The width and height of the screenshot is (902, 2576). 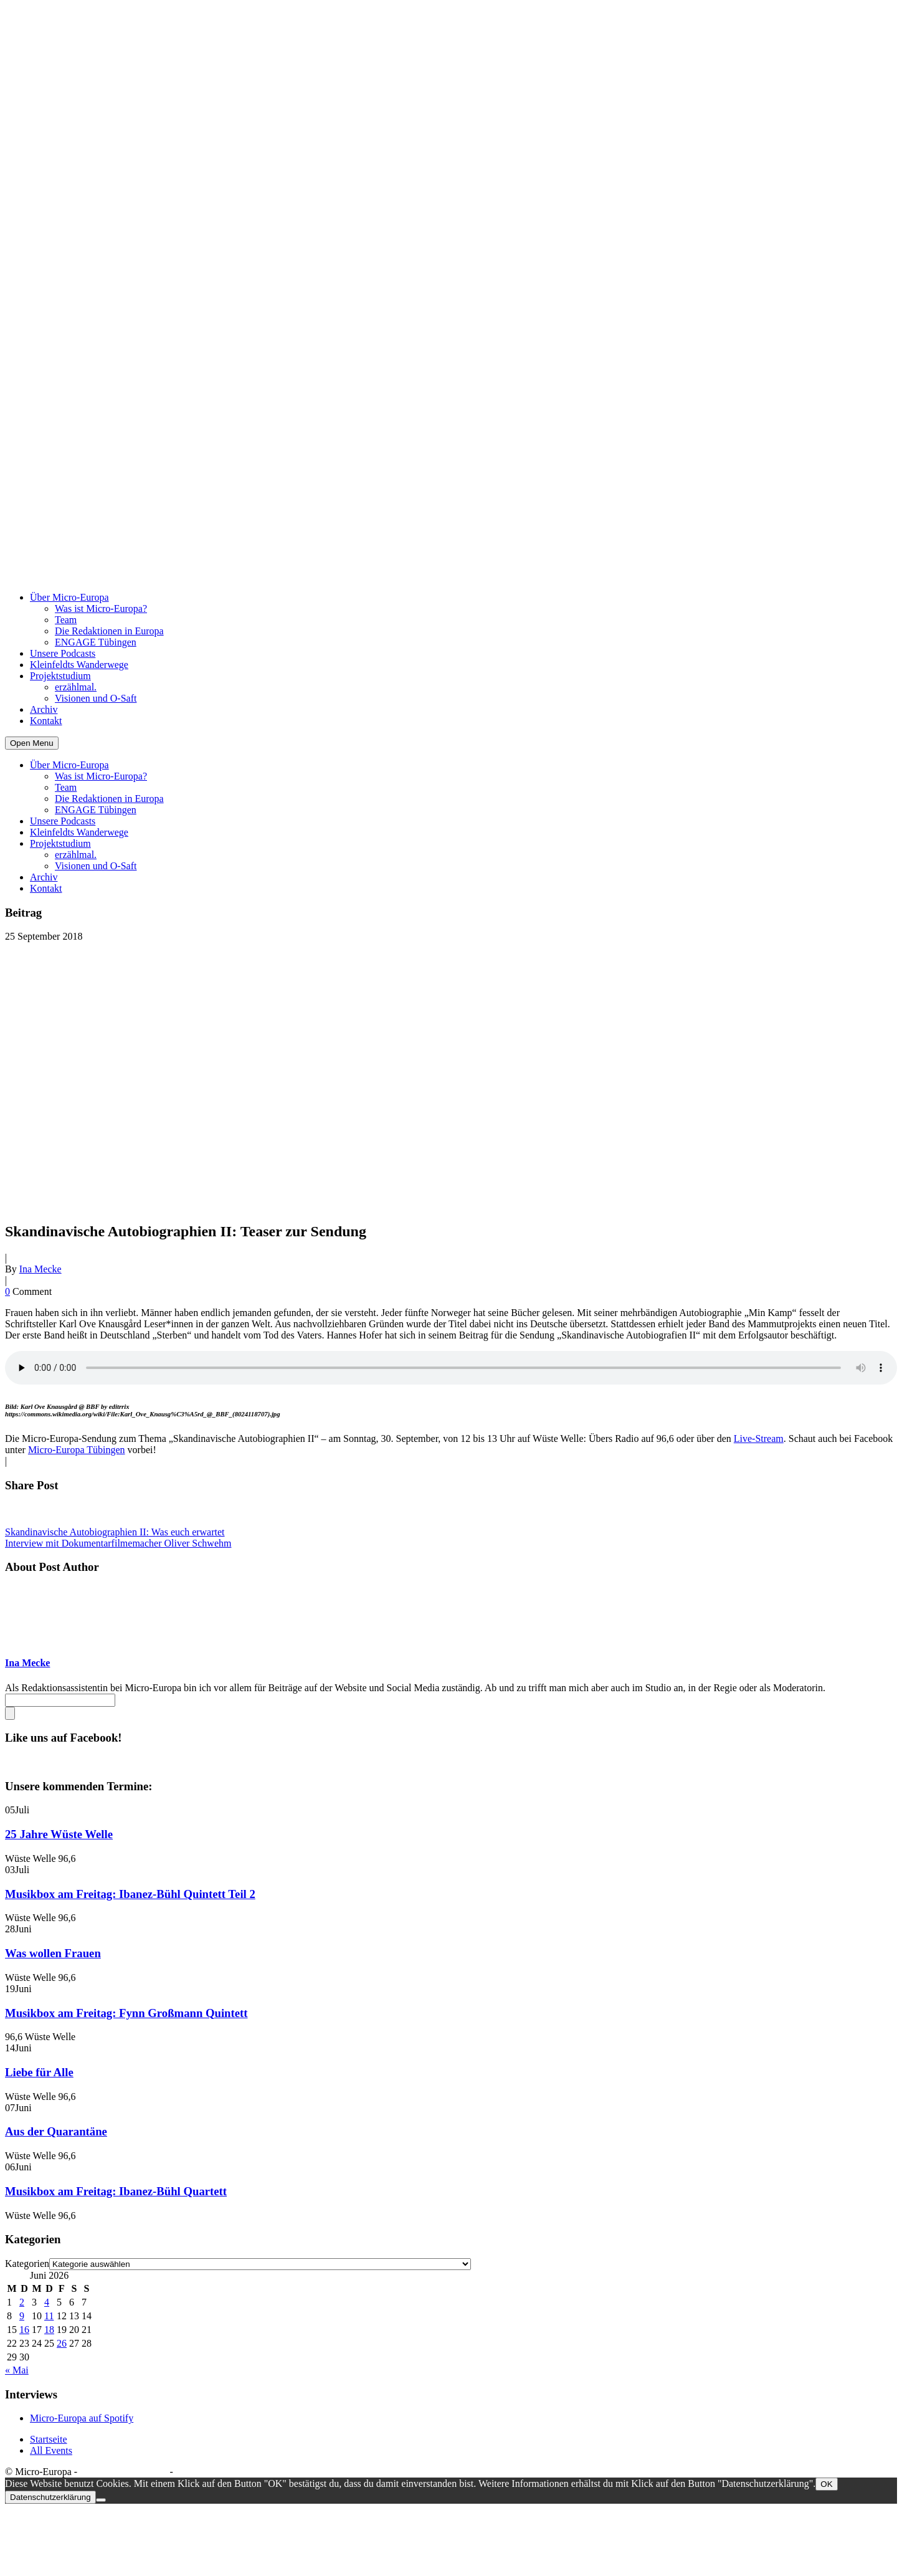 What do you see at coordinates (126, 2013) in the screenshot?
I see `Musikbox am Freitag: Fynn Großmann Quintett` at bounding box center [126, 2013].